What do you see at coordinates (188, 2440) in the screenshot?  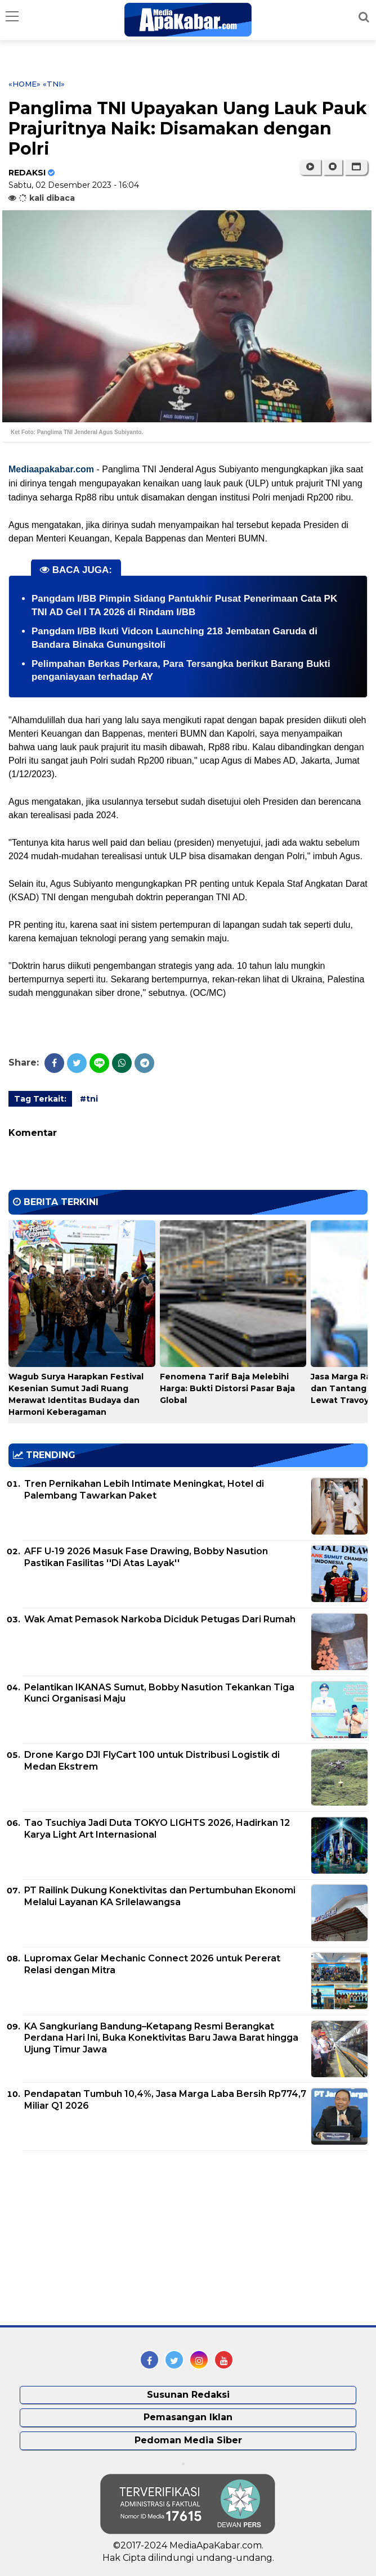 I see `Pedoman Media Siber` at bounding box center [188, 2440].